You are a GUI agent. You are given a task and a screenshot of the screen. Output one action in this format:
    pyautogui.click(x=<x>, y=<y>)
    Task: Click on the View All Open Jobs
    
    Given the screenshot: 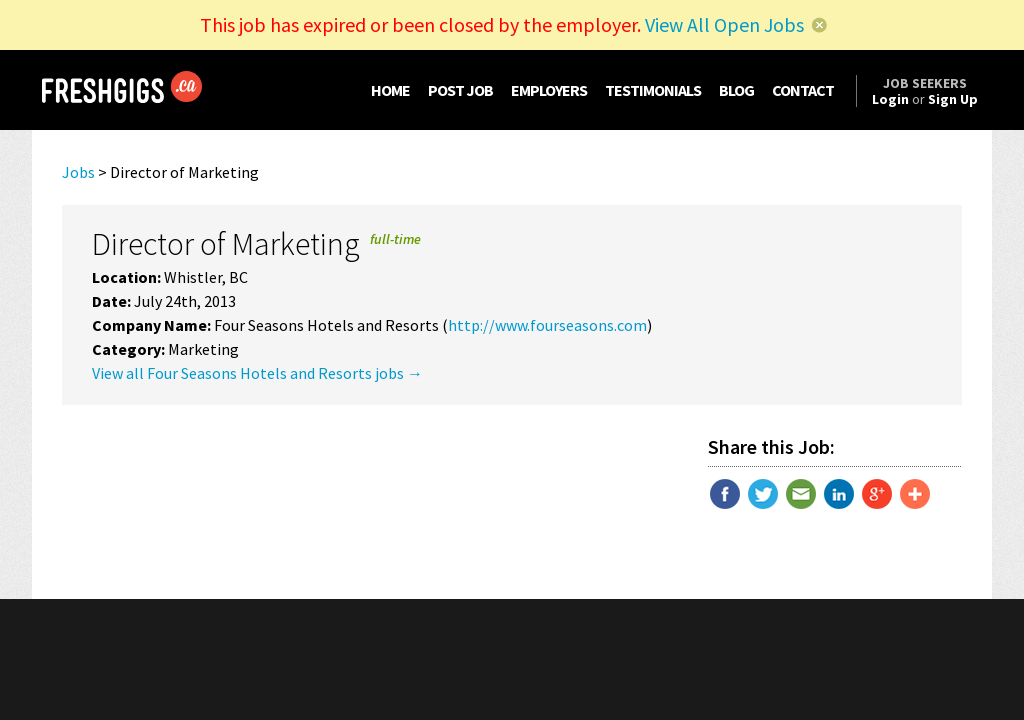 What is the action you would take?
    pyautogui.click(x=724, y=24)
    